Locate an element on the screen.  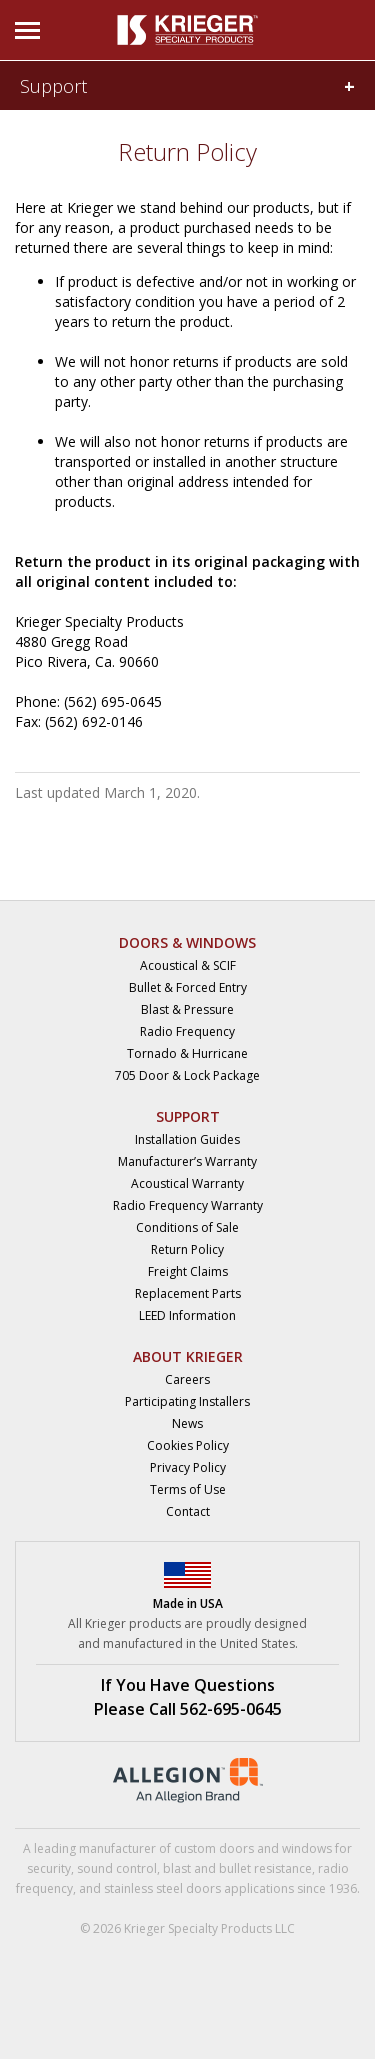
Tornado & Hurricane is located at coordinates (187, 1053).